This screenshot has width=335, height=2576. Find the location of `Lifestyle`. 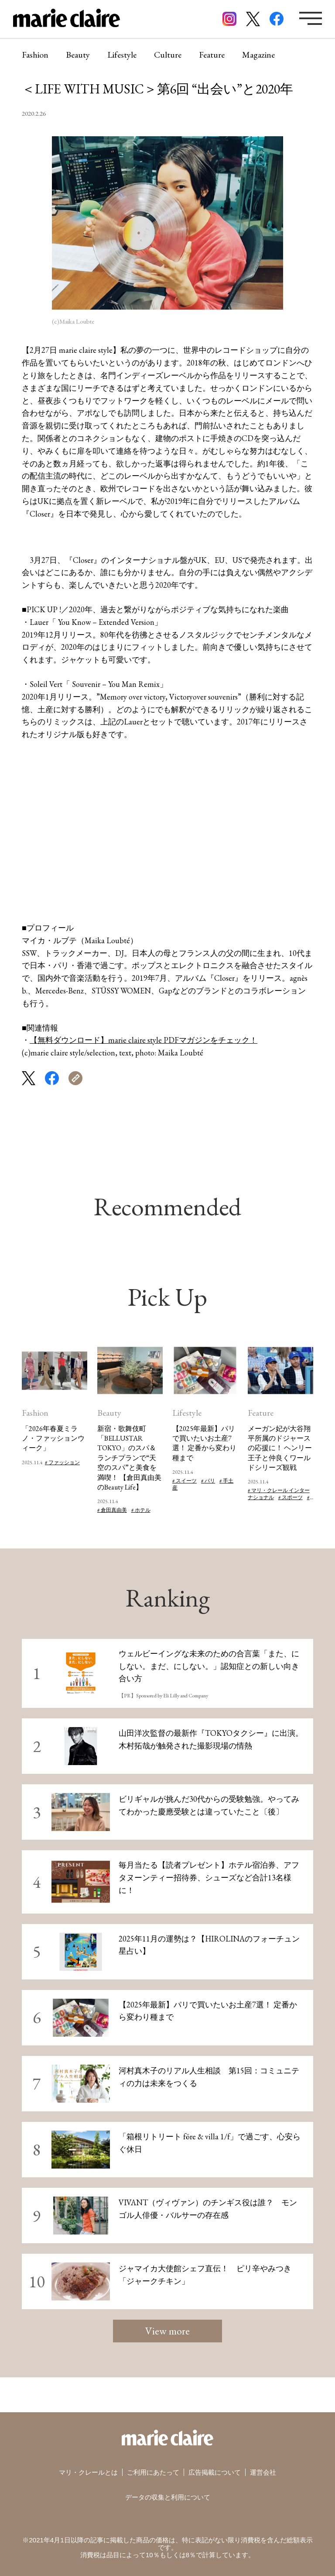

Lifestyle is located at coordinates (122, 54).